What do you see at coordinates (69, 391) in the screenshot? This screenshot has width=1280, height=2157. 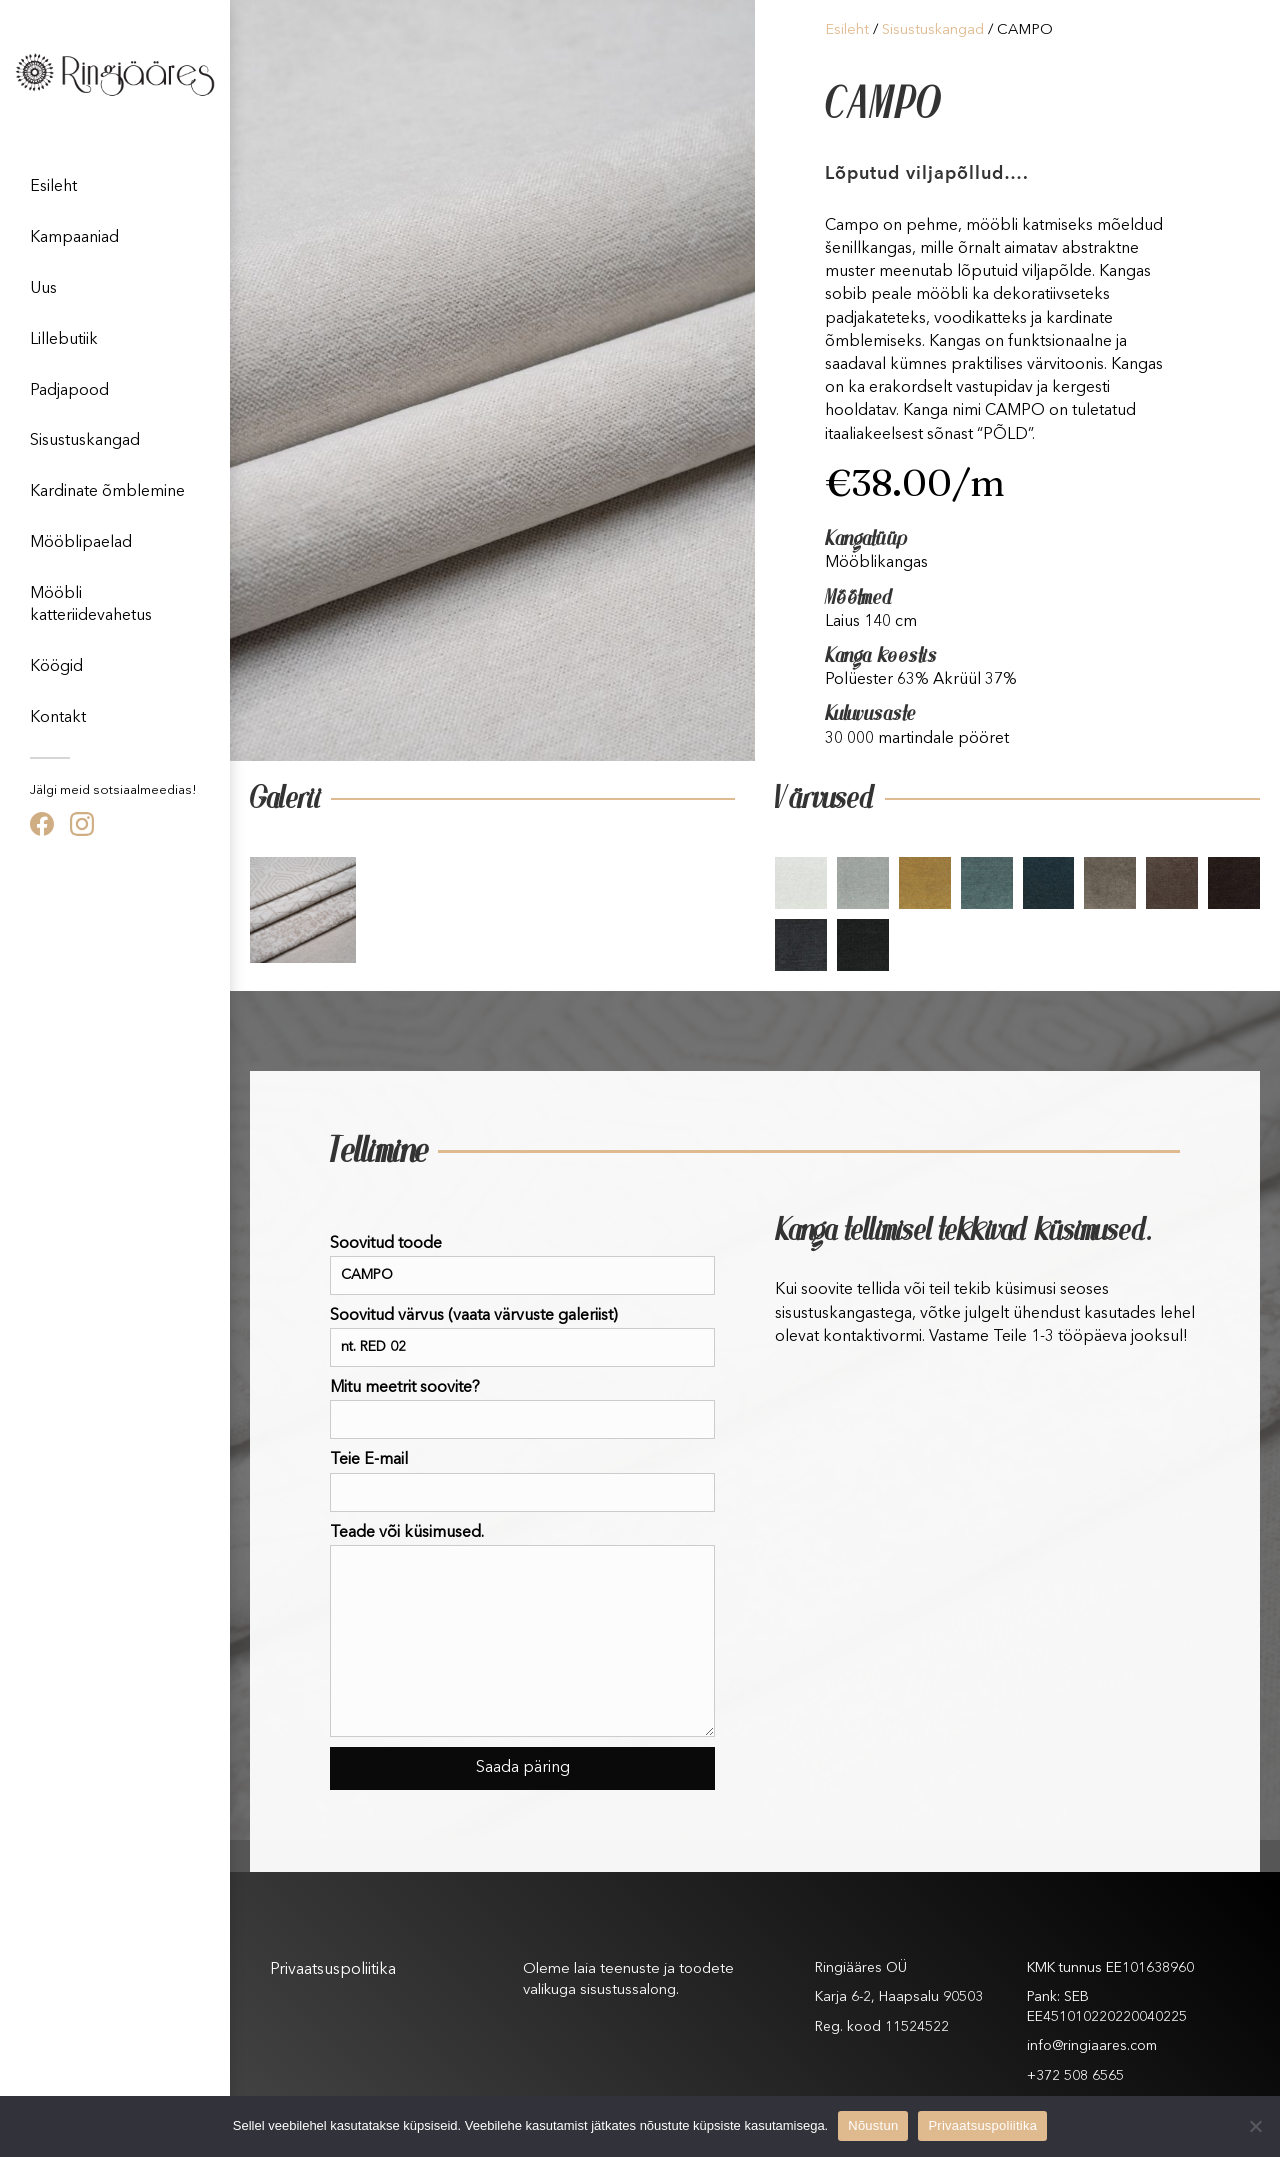 I see `Padjapood` at bounding box center [69, 391].